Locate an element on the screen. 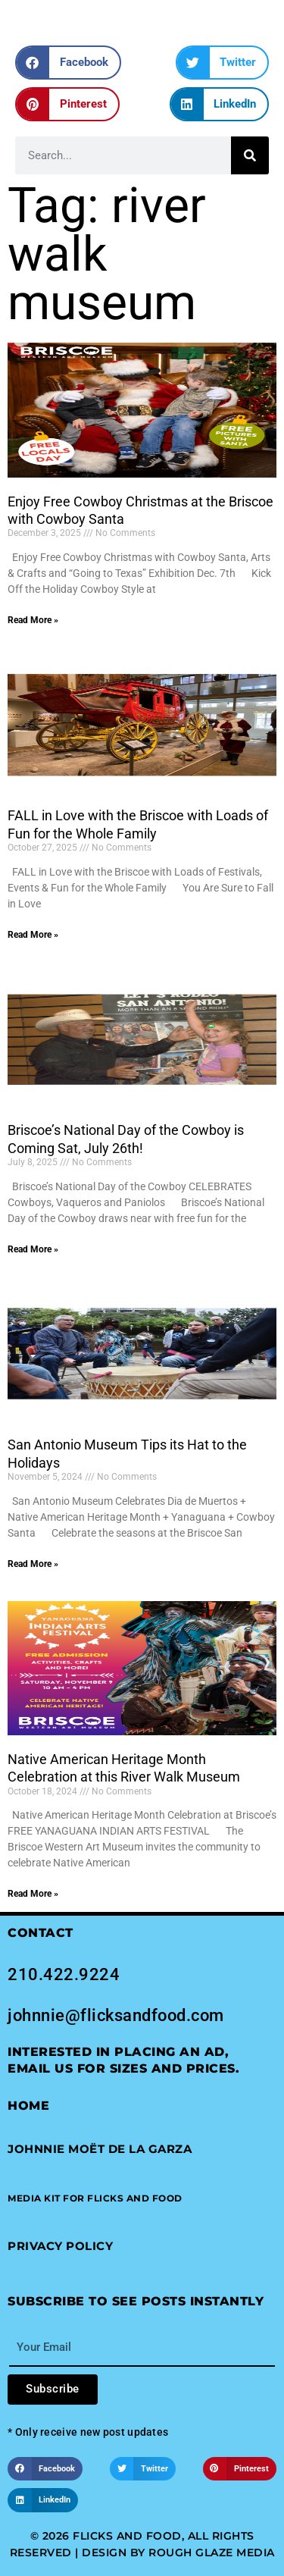 This screenshot has height=2576, width=284. Read More » [Read more about Native American Heritage Month Celebration at this River Walk Museum] is located at coordinates (33, 1893).